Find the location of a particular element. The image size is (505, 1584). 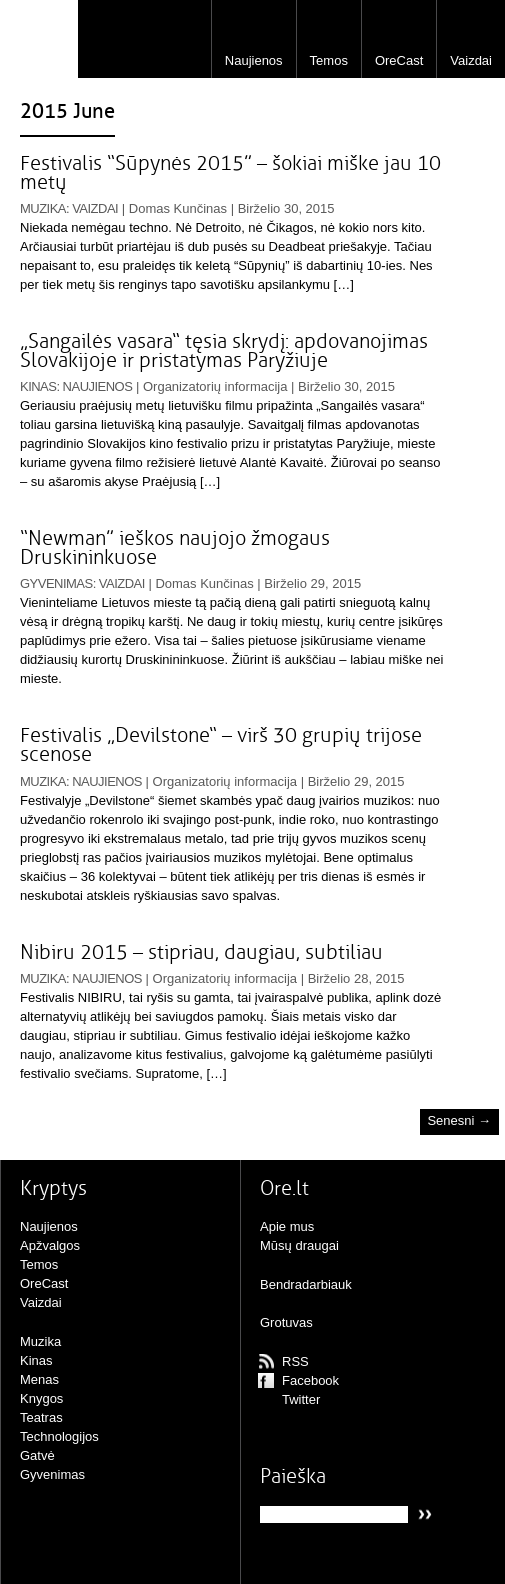

Grotuvas is located at coordinates (286, 1322).